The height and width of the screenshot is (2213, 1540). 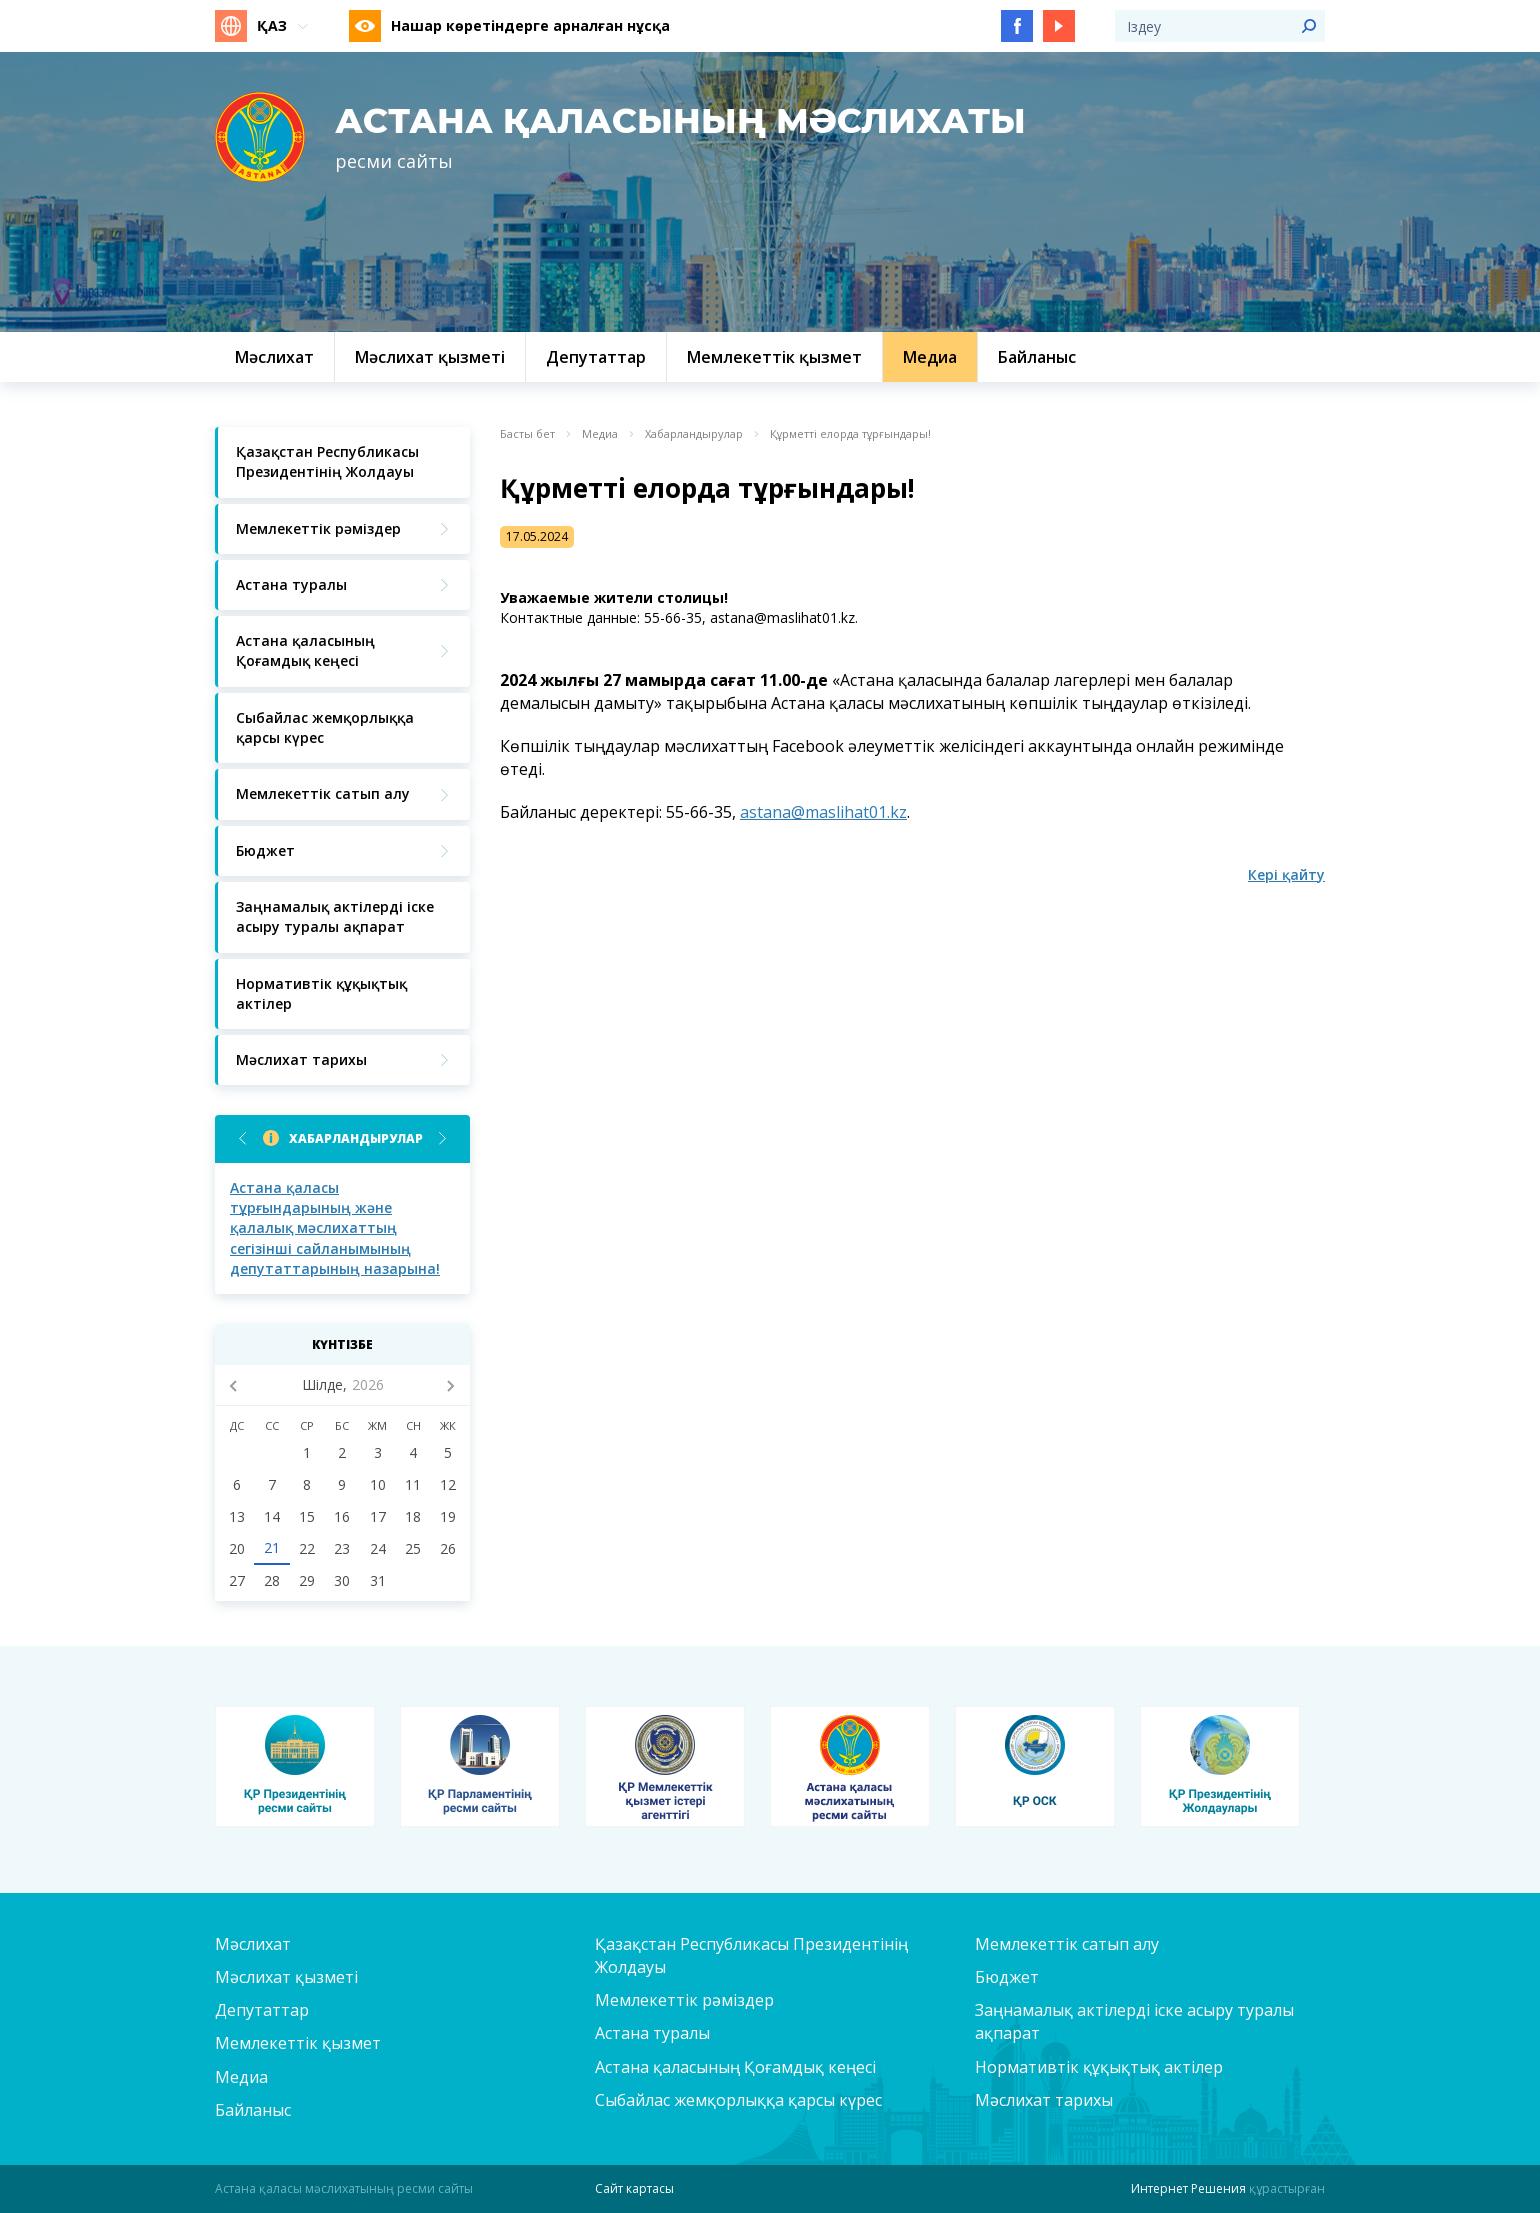 I want to click on Астана туралы, so click(x=652, y=2033).